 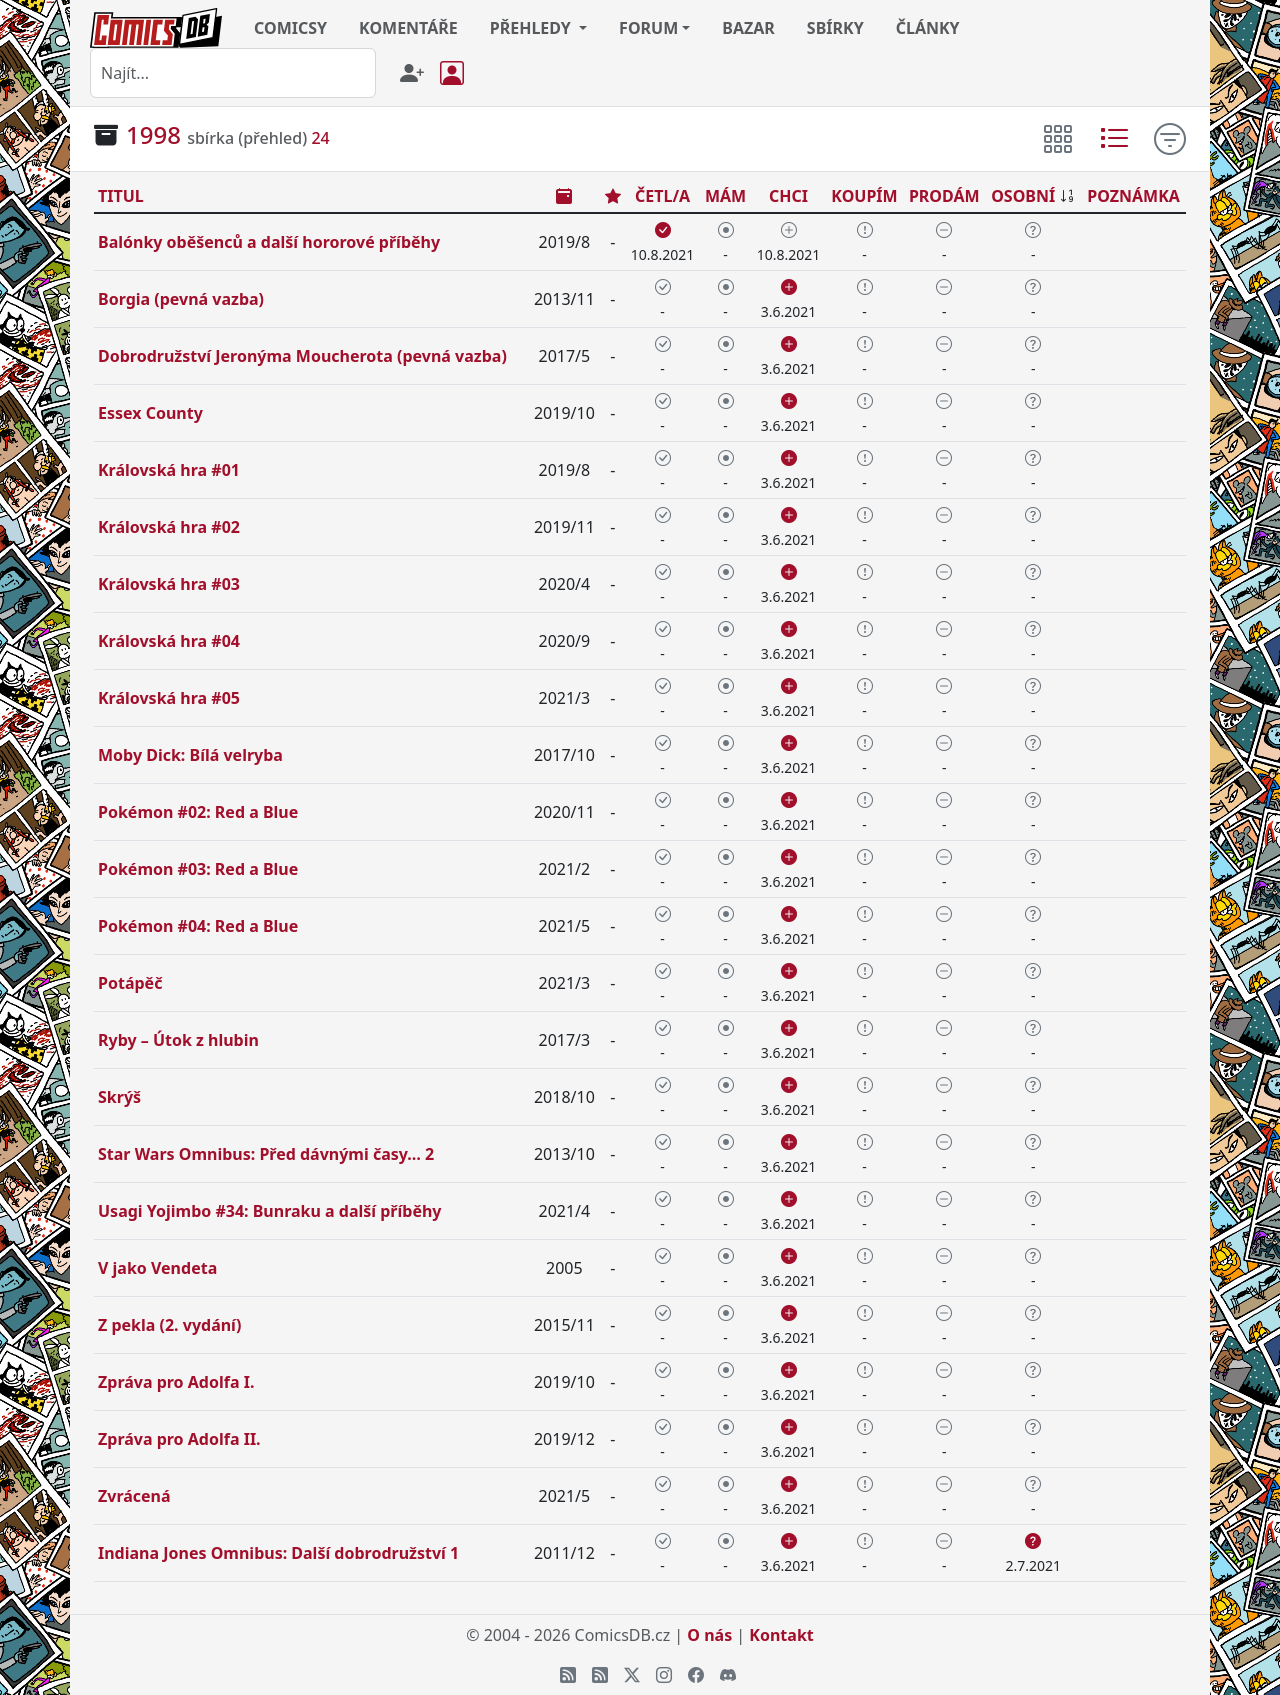 What do you see at coordinates (748, 28) in the screenshot?
I see `BAZAR` at bounding box center [748, 28].